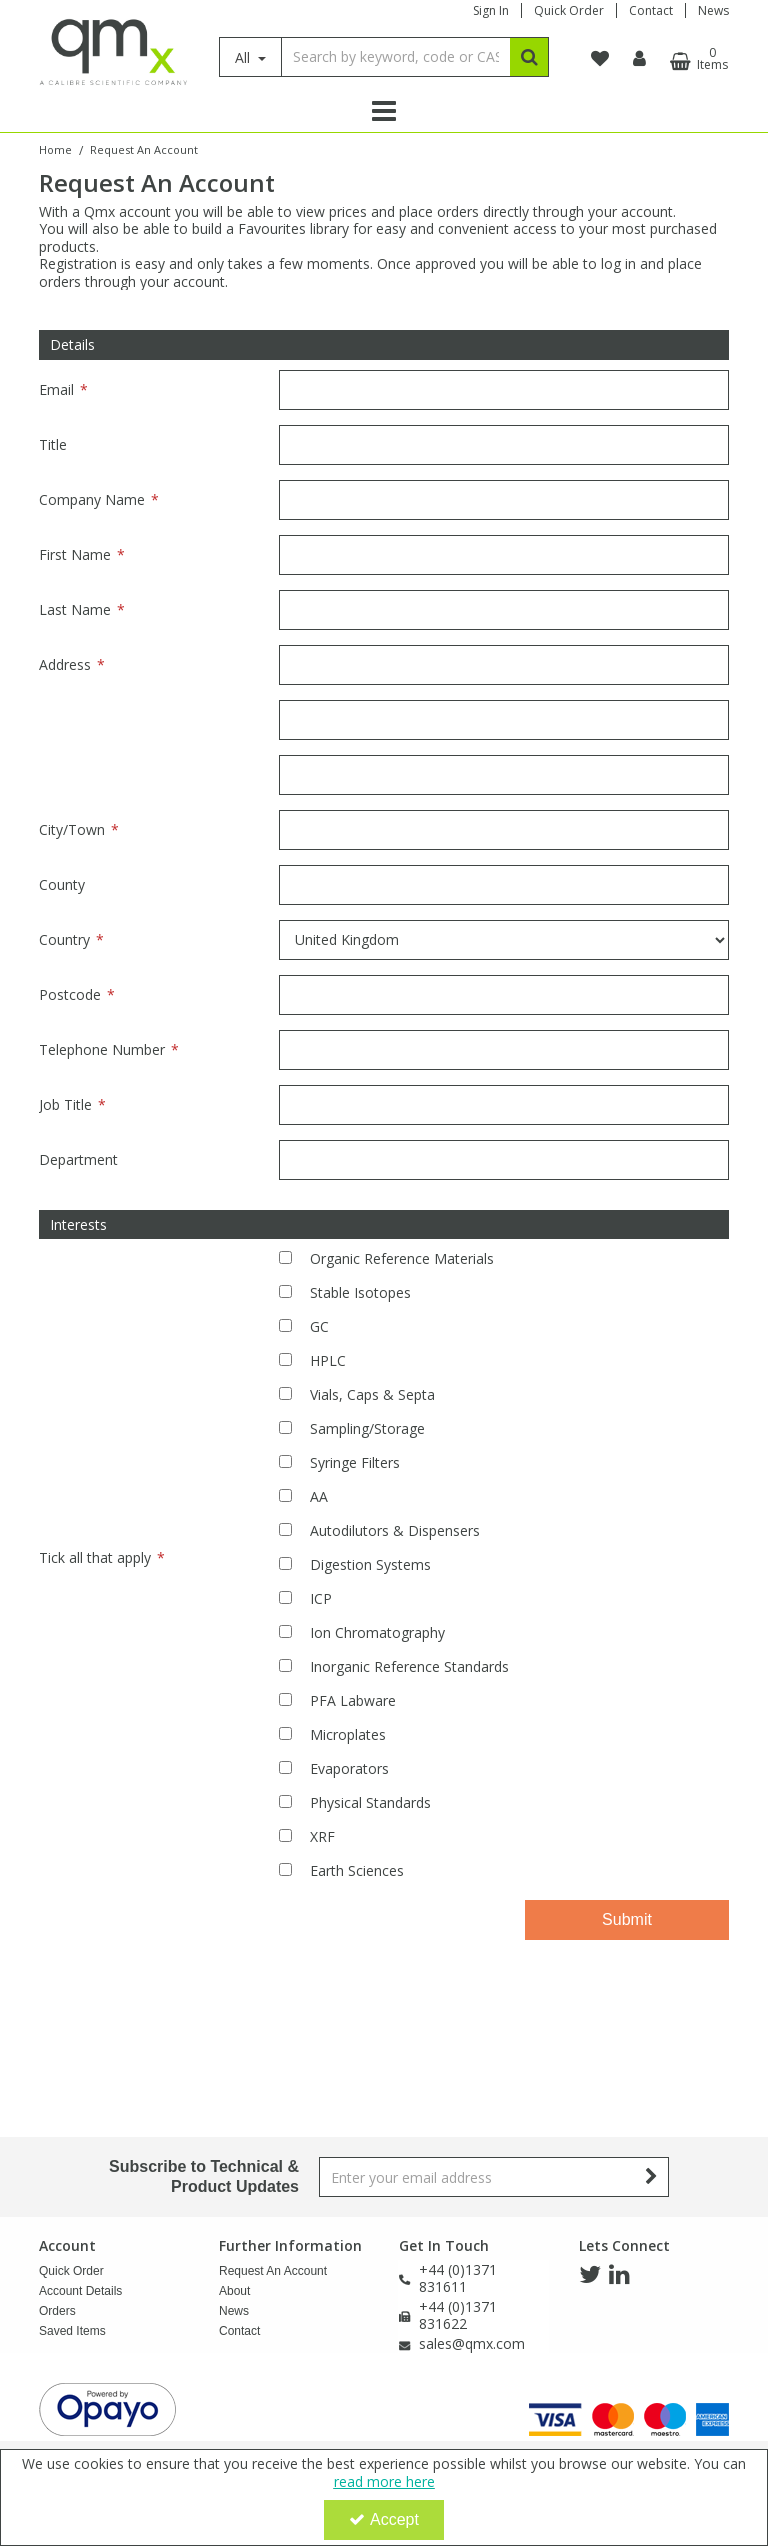 Image resolution: width=768 pixels, height=2546 pixels. What do you see at coordinates (65, 664) in the screenshot?
I see `Address` at bounding box center [65, 664].